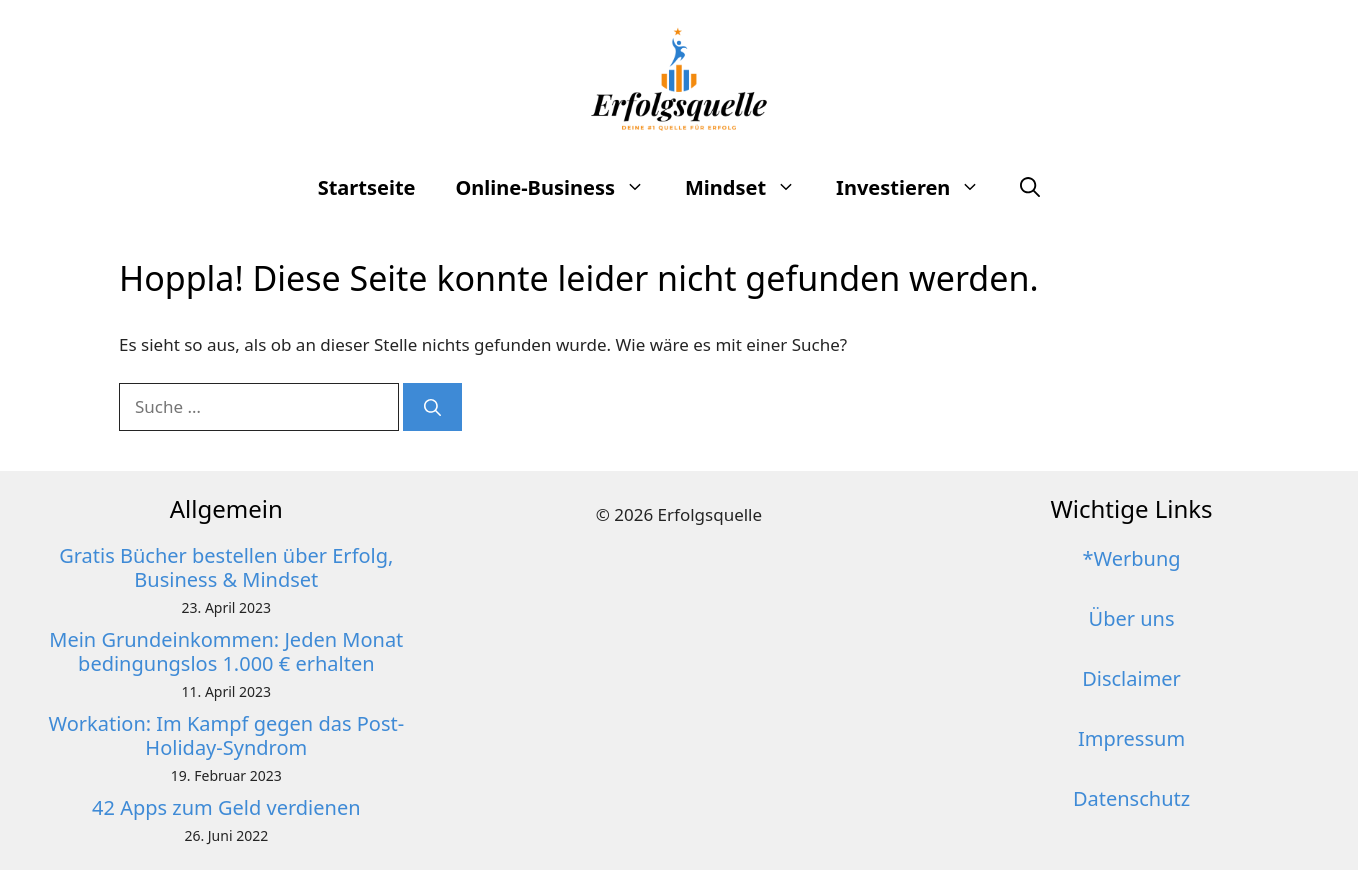  I want to click on Impressum, so click(1131, 738).